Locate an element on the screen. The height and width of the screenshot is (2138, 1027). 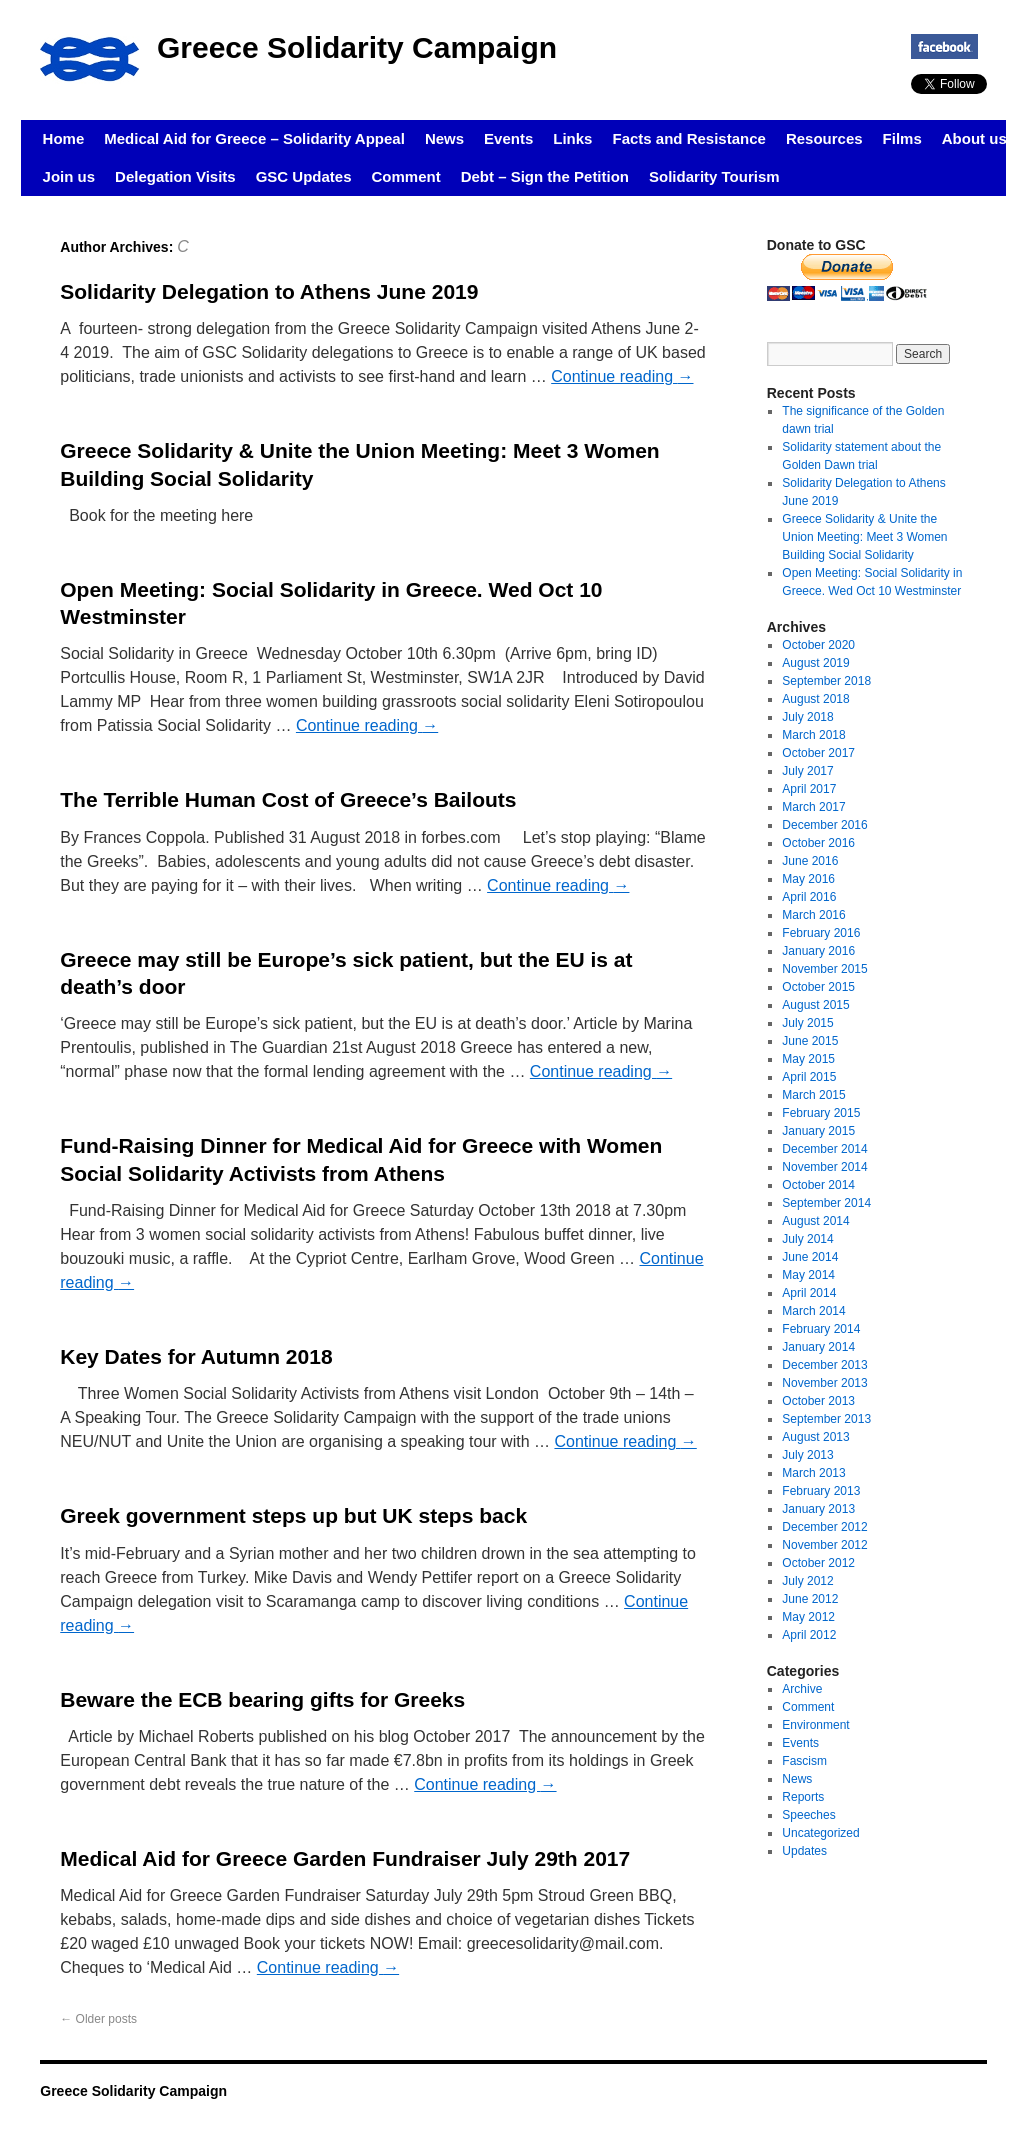
September 2013 is located at coordinates (826, 1419).